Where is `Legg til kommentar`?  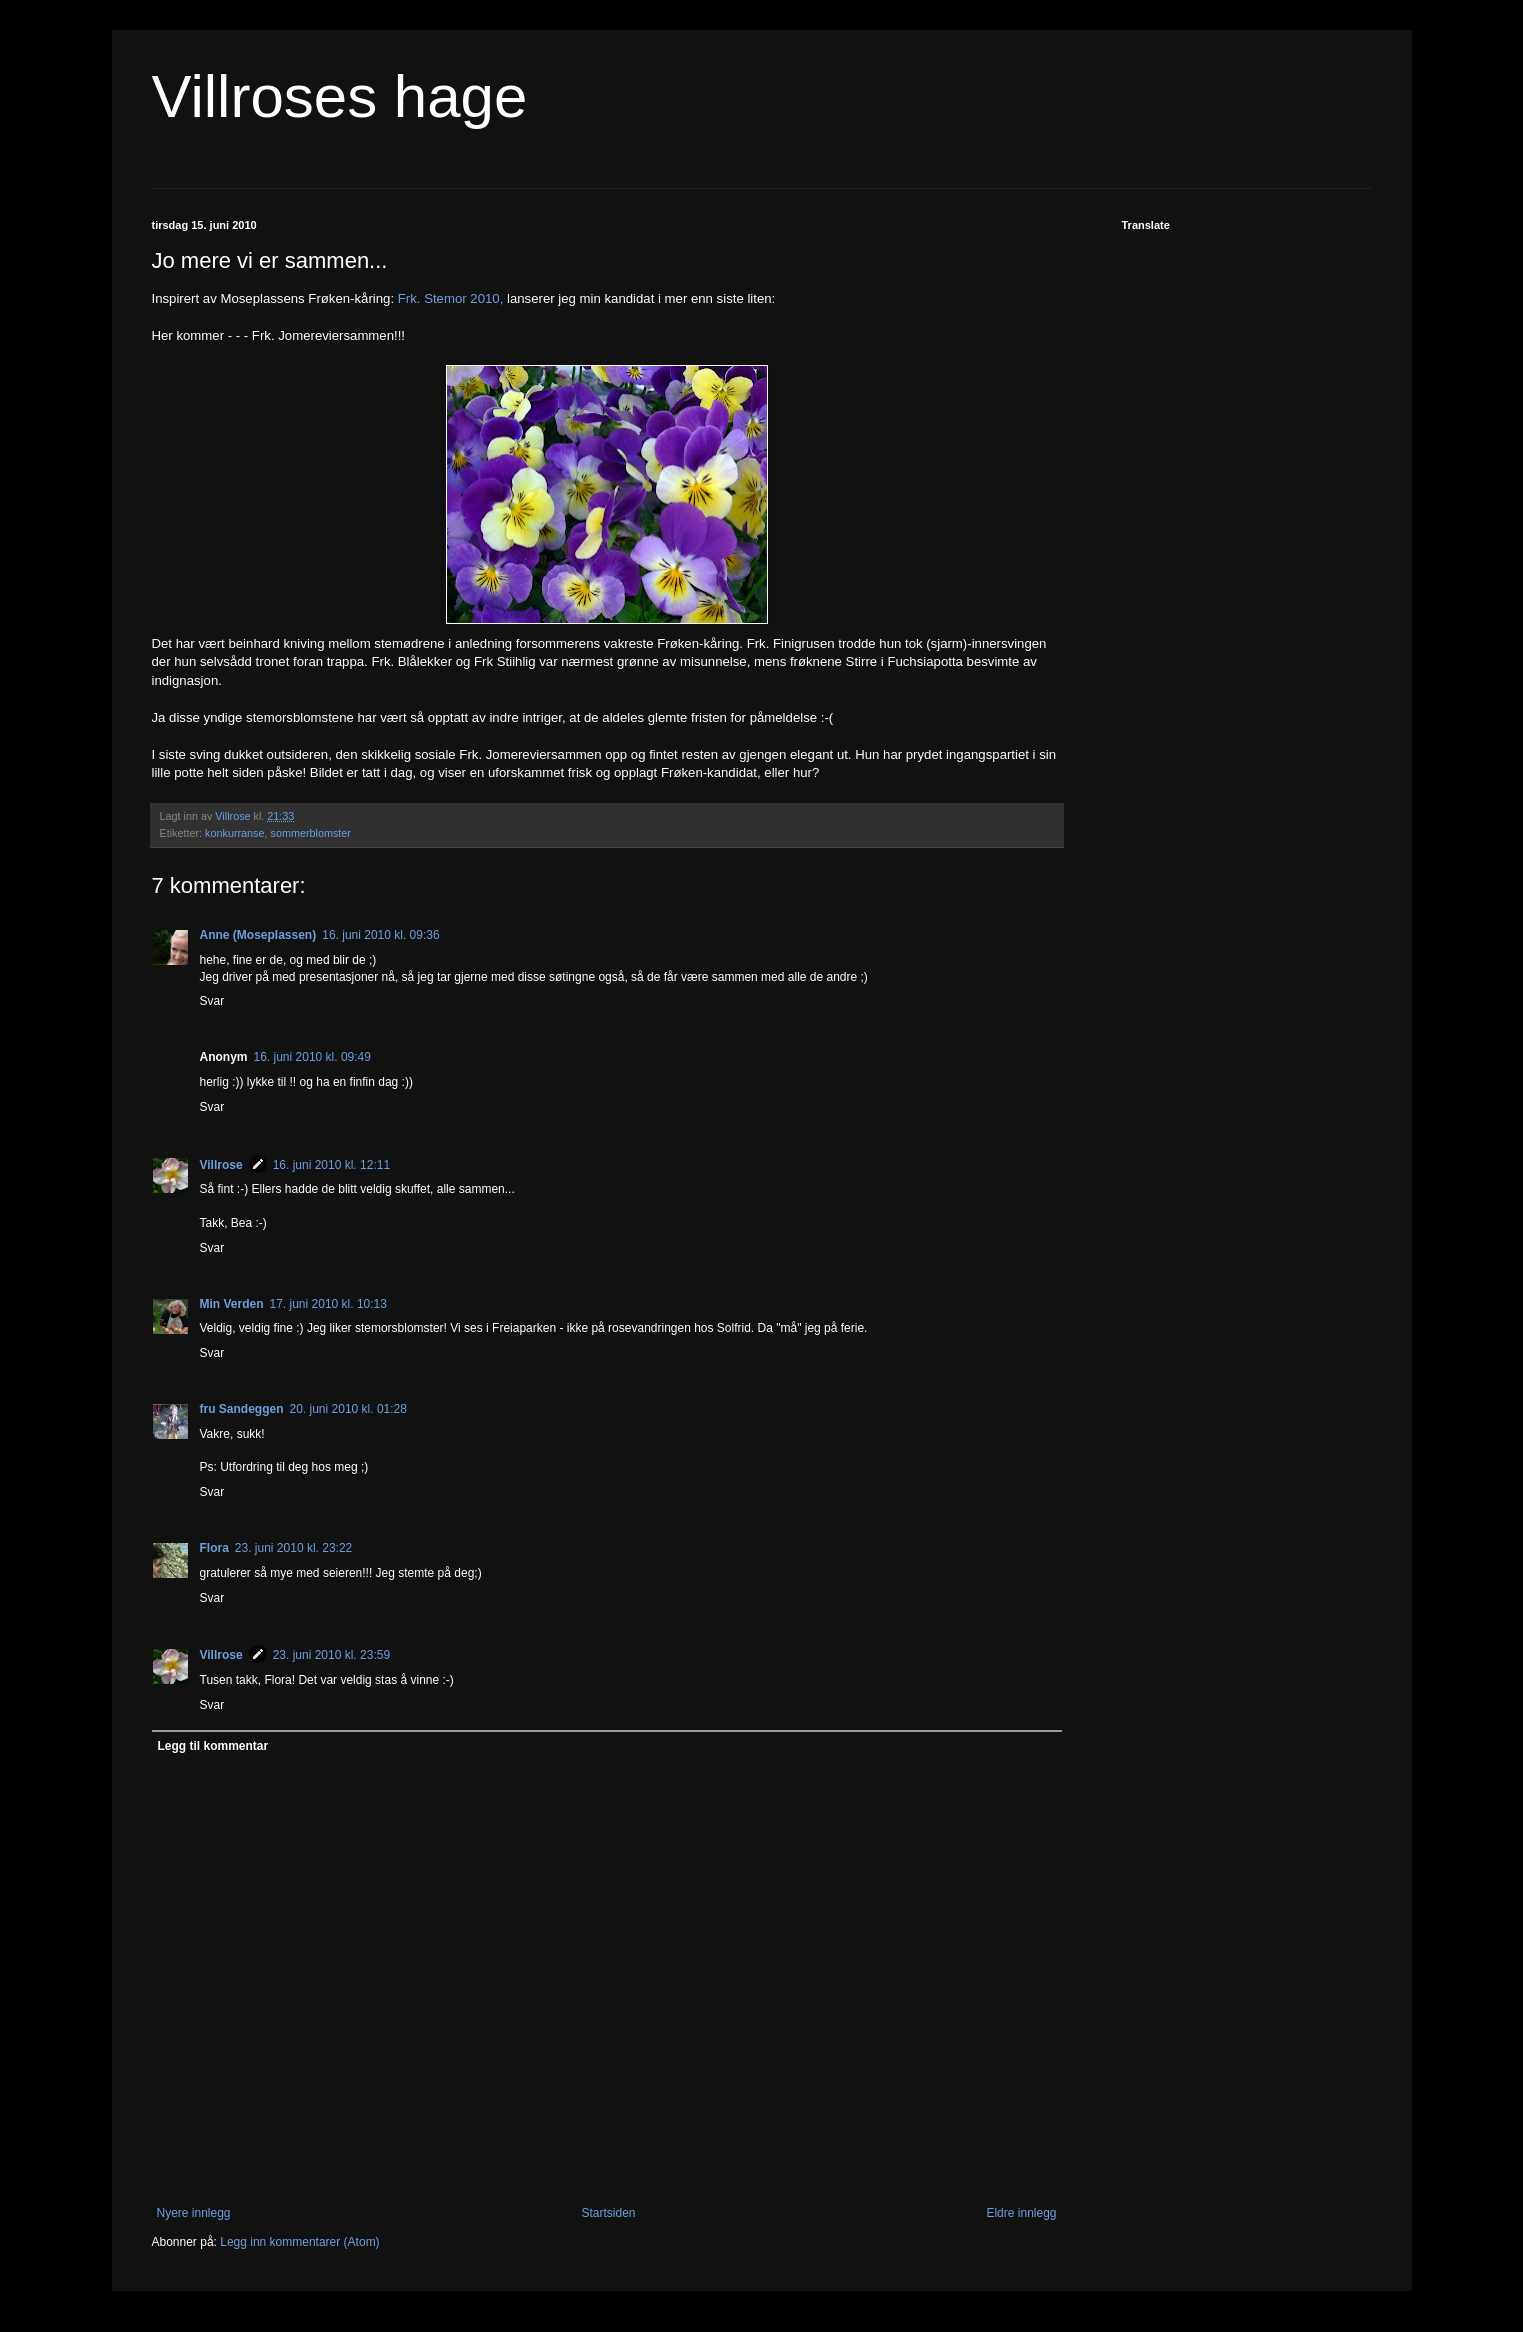
Legg til kommentar is located at coordinates (213, 1746).